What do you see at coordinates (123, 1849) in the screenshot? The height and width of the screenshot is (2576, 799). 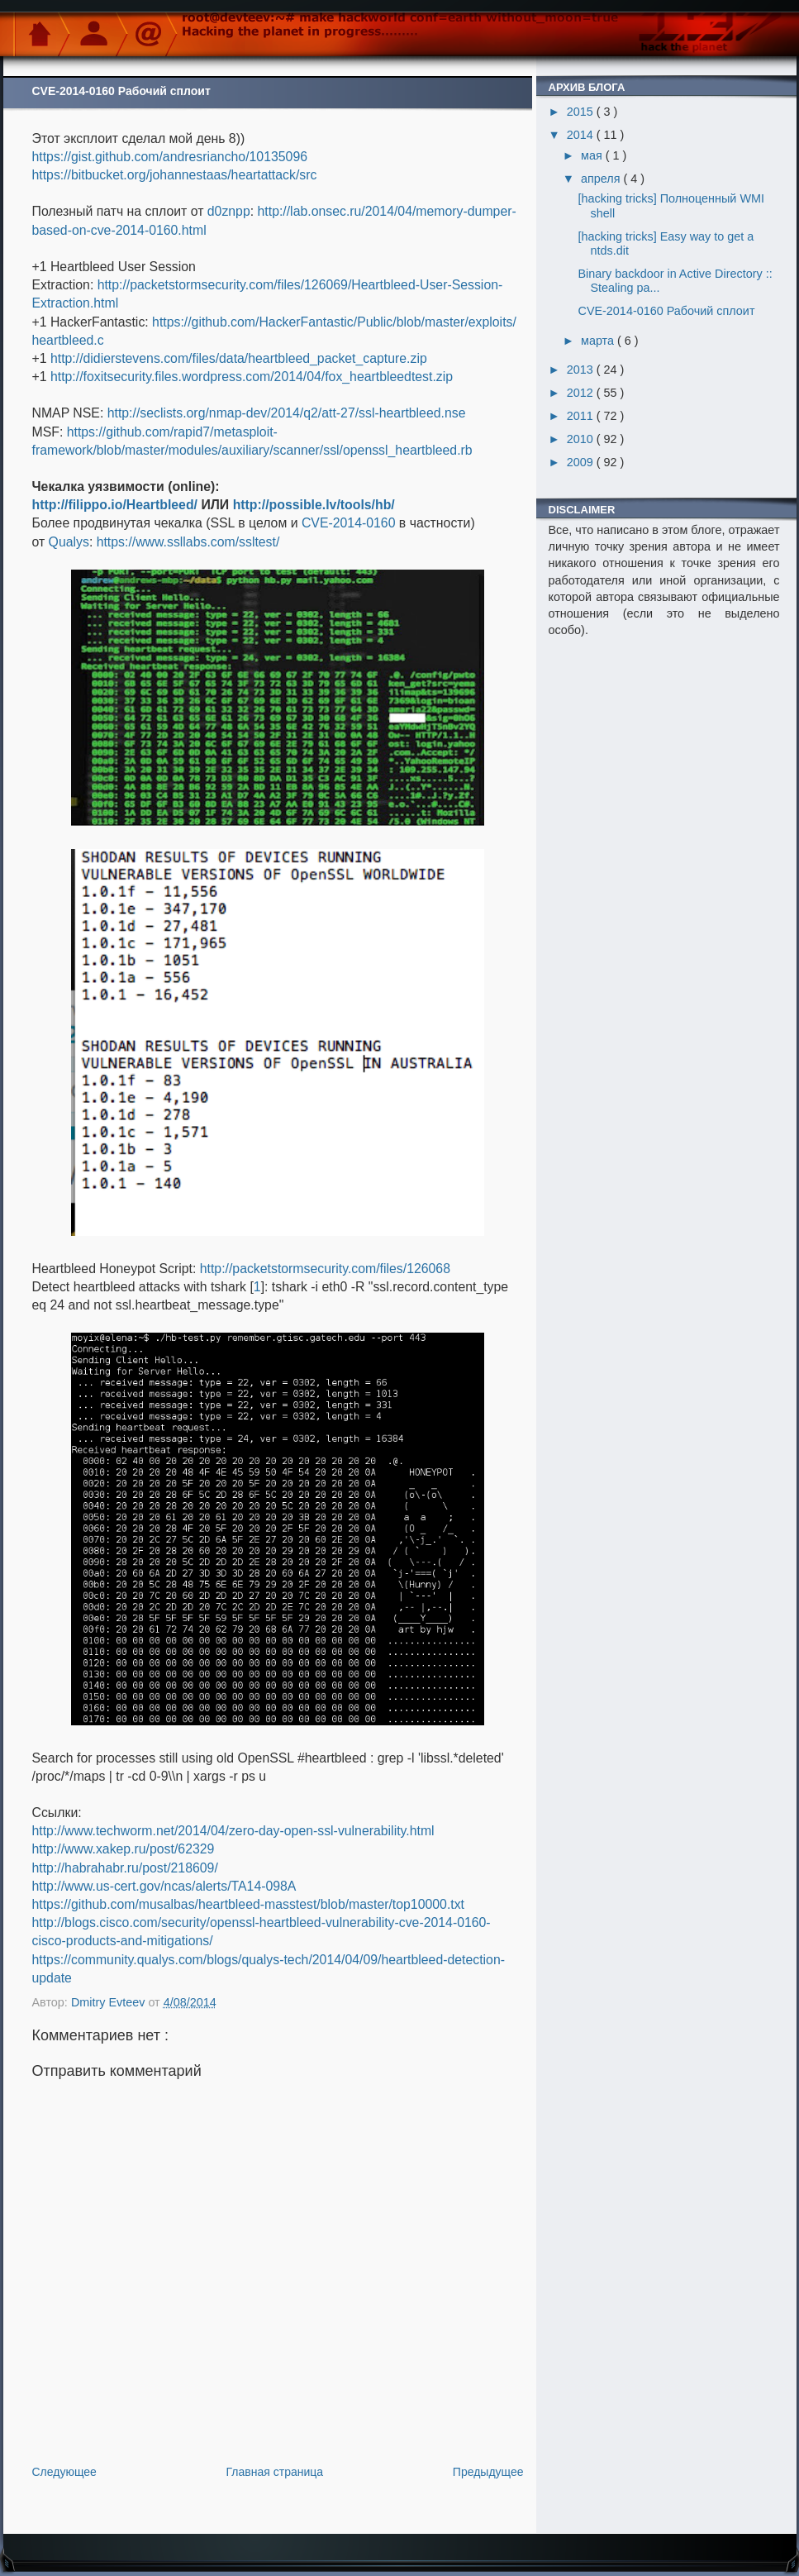 I see `http://www.xakep.ru/post/62329` at bounding box center [123, 1849].